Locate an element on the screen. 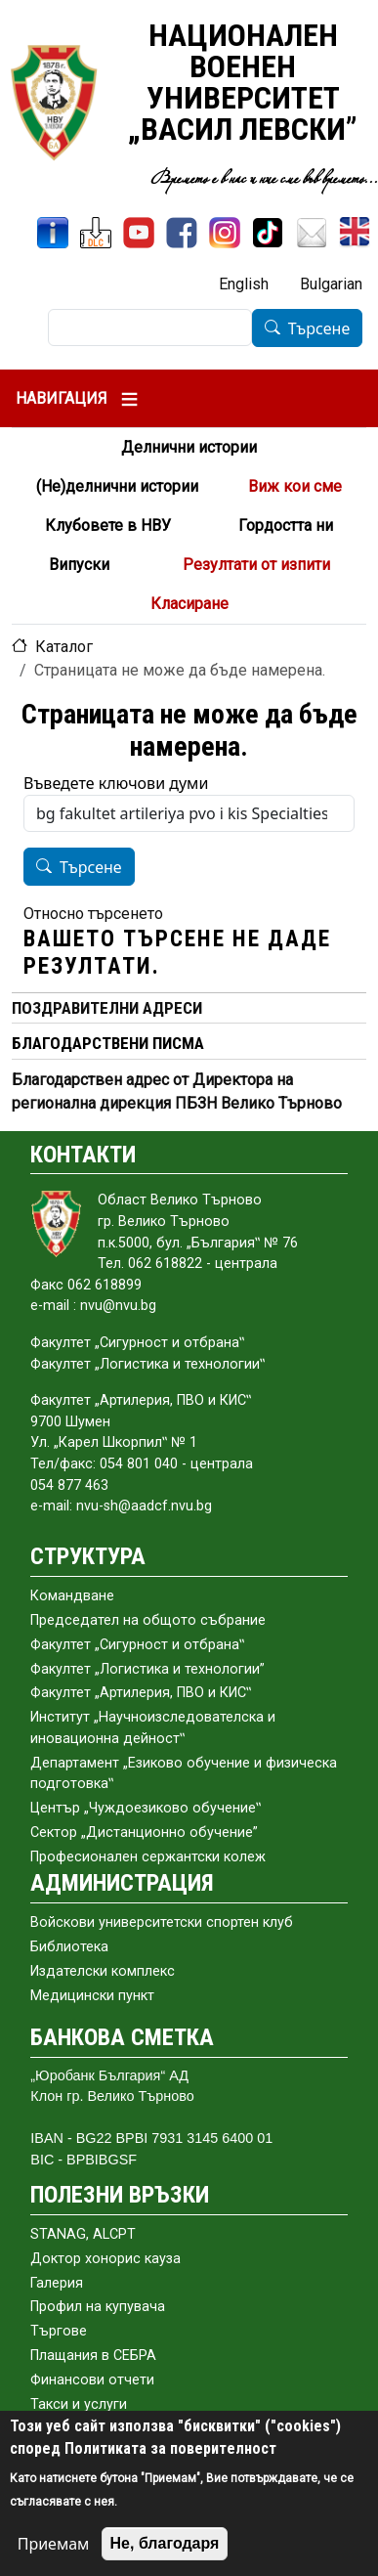 Image resolution: width=378 pixels, height=2576 pixels. [TikTok] is located at coordinates (267, 232).